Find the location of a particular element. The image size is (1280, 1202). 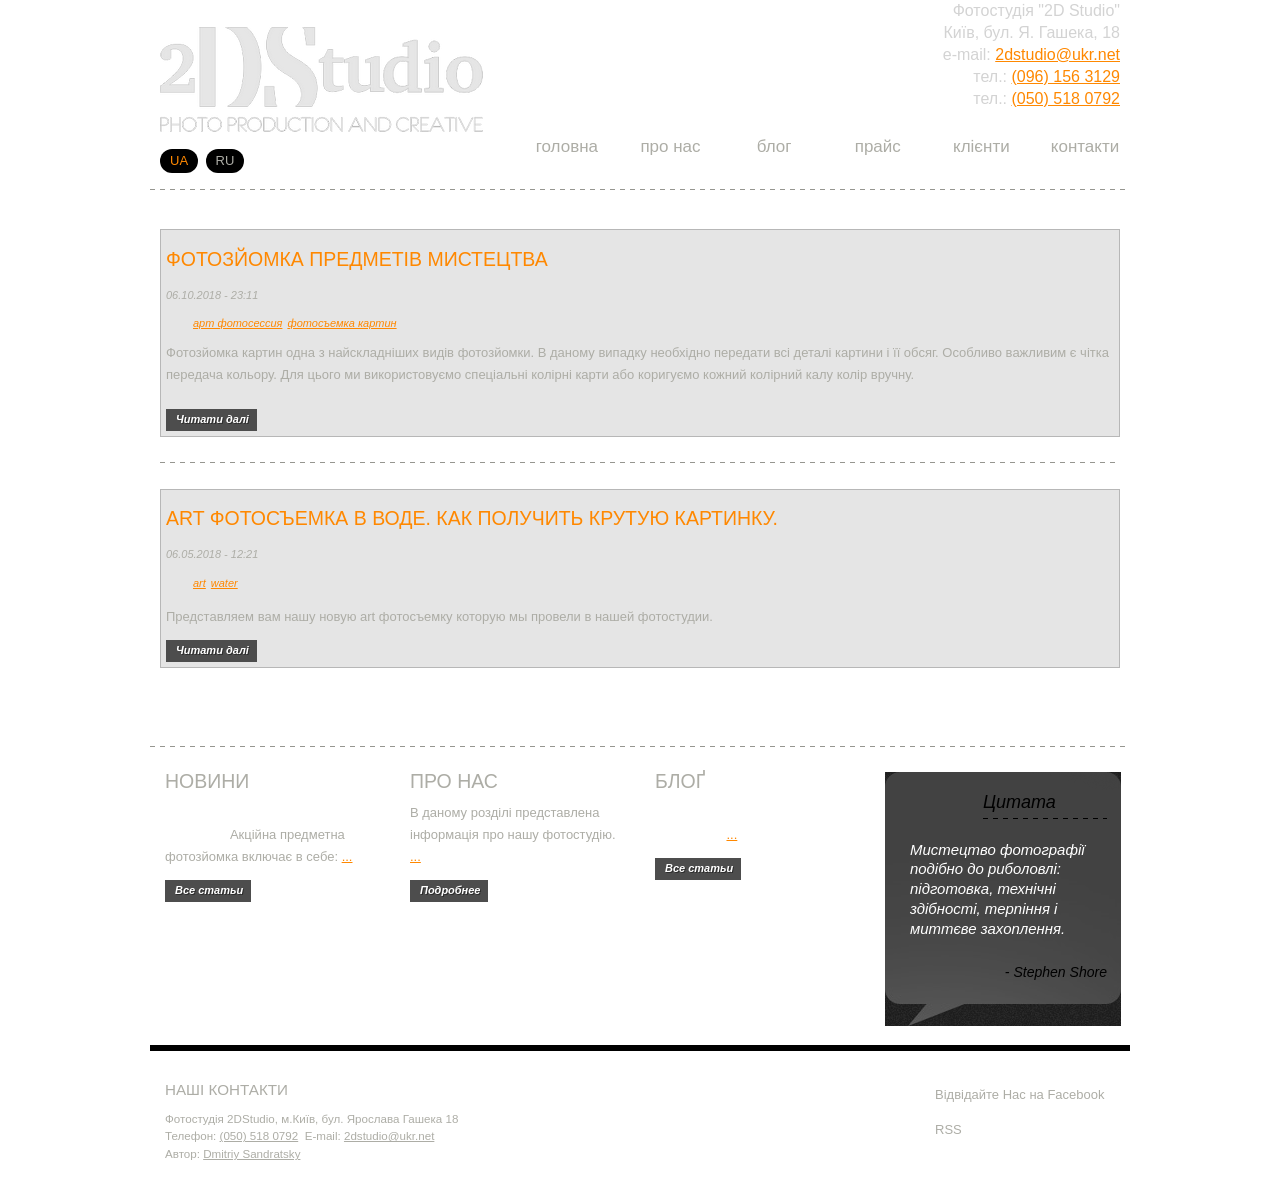

Про нас is located at coordinates (670, 146).